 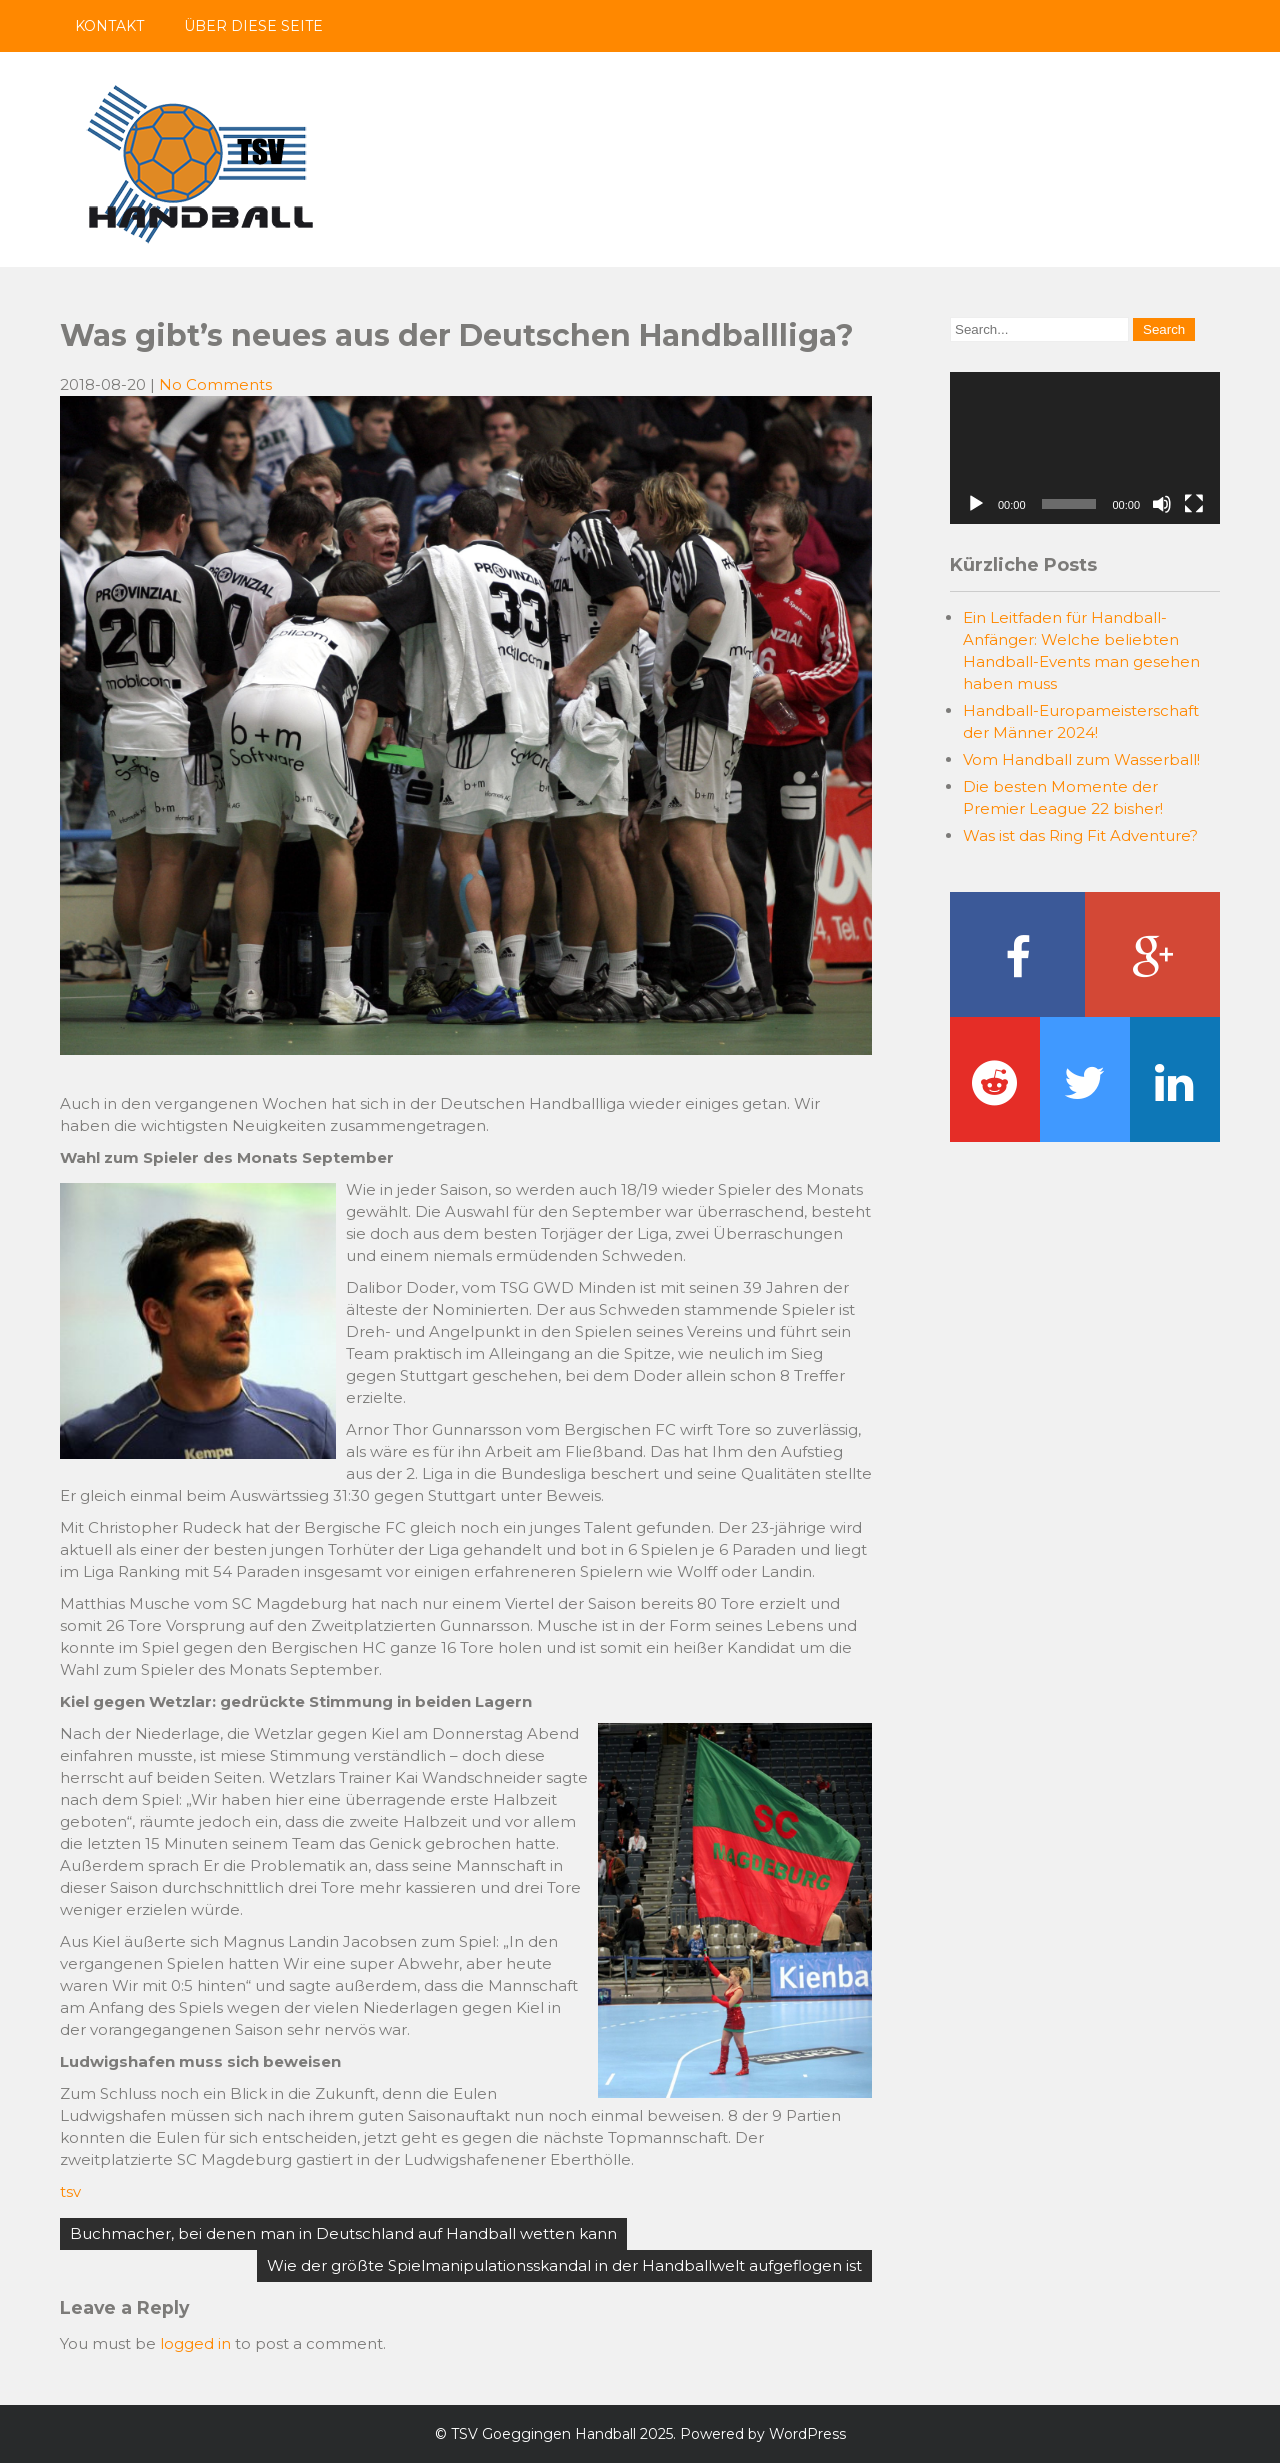 What do you see at coordinates (1194, 504) in the screenshot?
I see `[Fullscreen]` at bounding box center [1194, 504].